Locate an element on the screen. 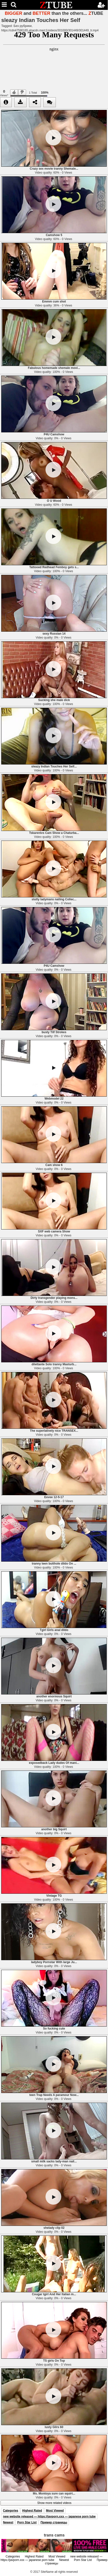  Cougar tgirl And Her Italian m... is located at coordinates (54, 2294).